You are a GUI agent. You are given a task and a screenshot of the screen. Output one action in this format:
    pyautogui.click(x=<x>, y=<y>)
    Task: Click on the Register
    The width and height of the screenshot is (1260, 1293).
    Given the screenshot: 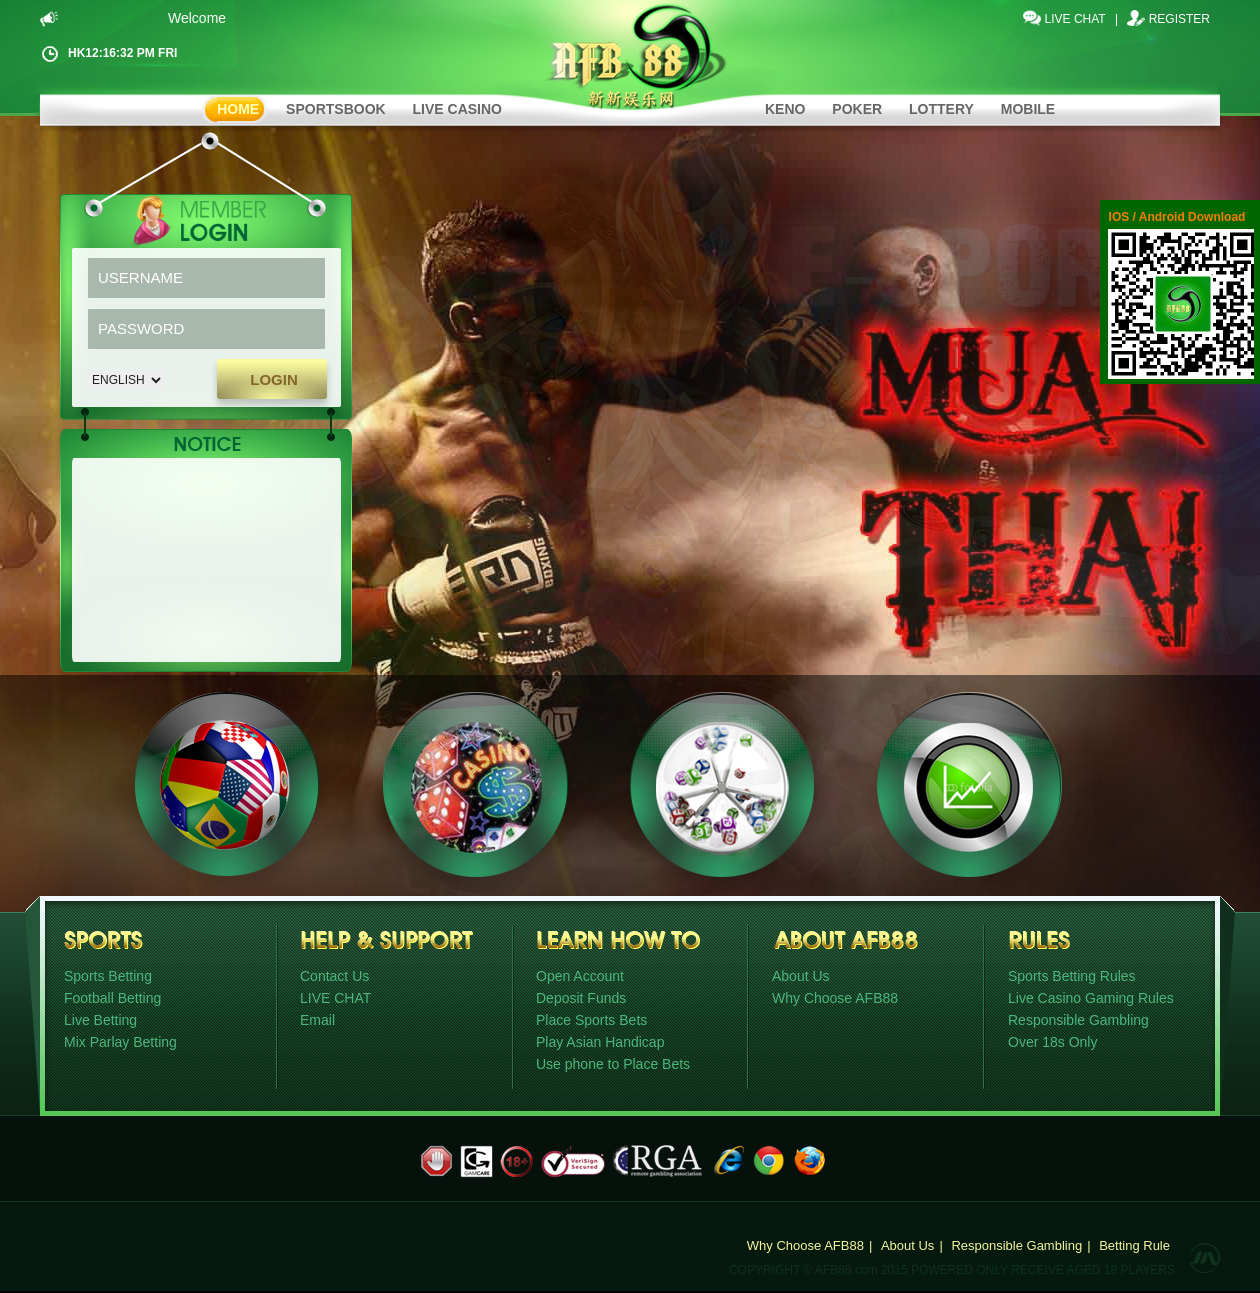 What is the action you would take?
    pyautogui.click(x=1179, y=19)
    